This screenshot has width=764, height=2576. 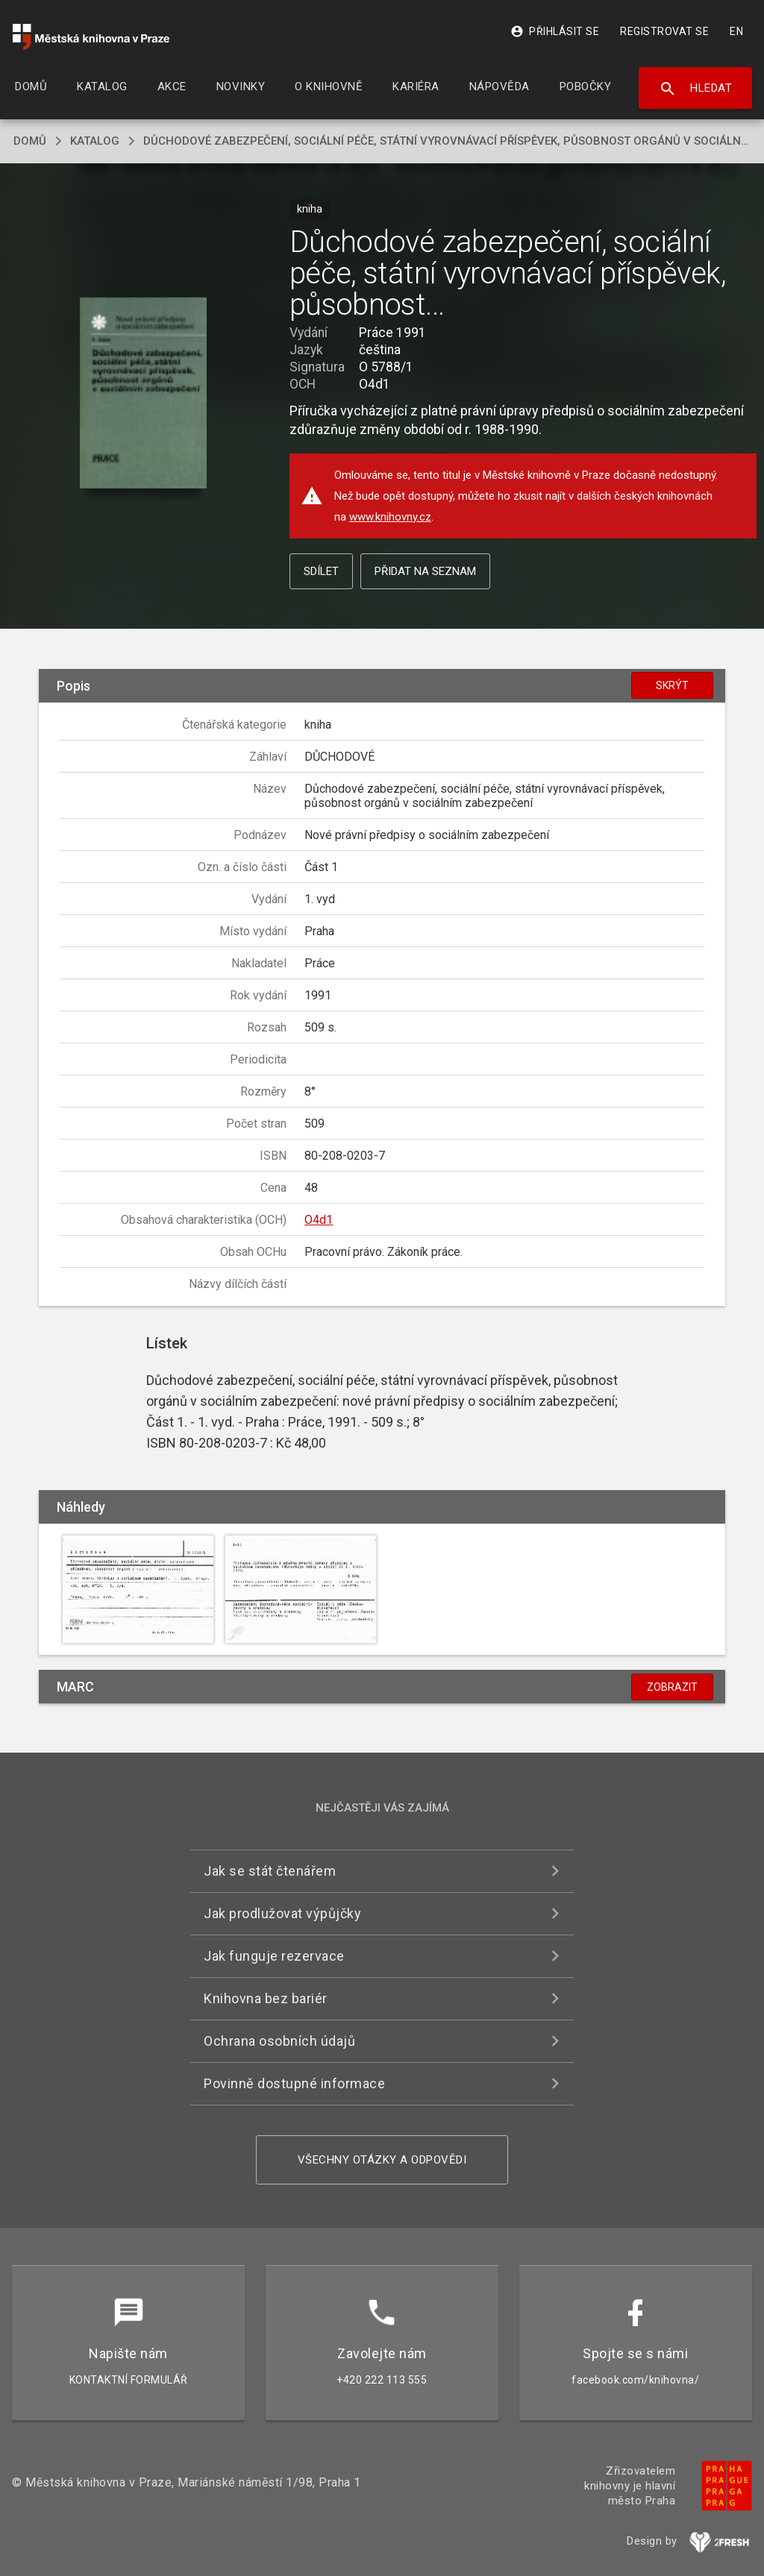 What do you see at coordinates (736, 31) in the screenshot?
I see `EN` at bounding box center [736, 31].